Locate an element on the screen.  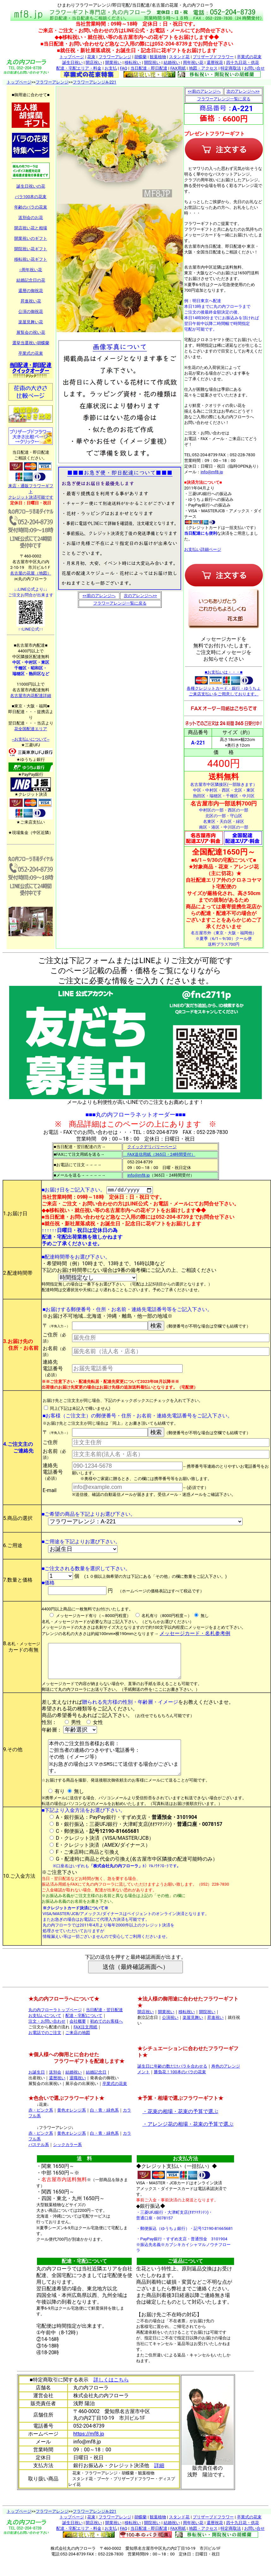
送別会のお花 is located at coordinates (30, 217).